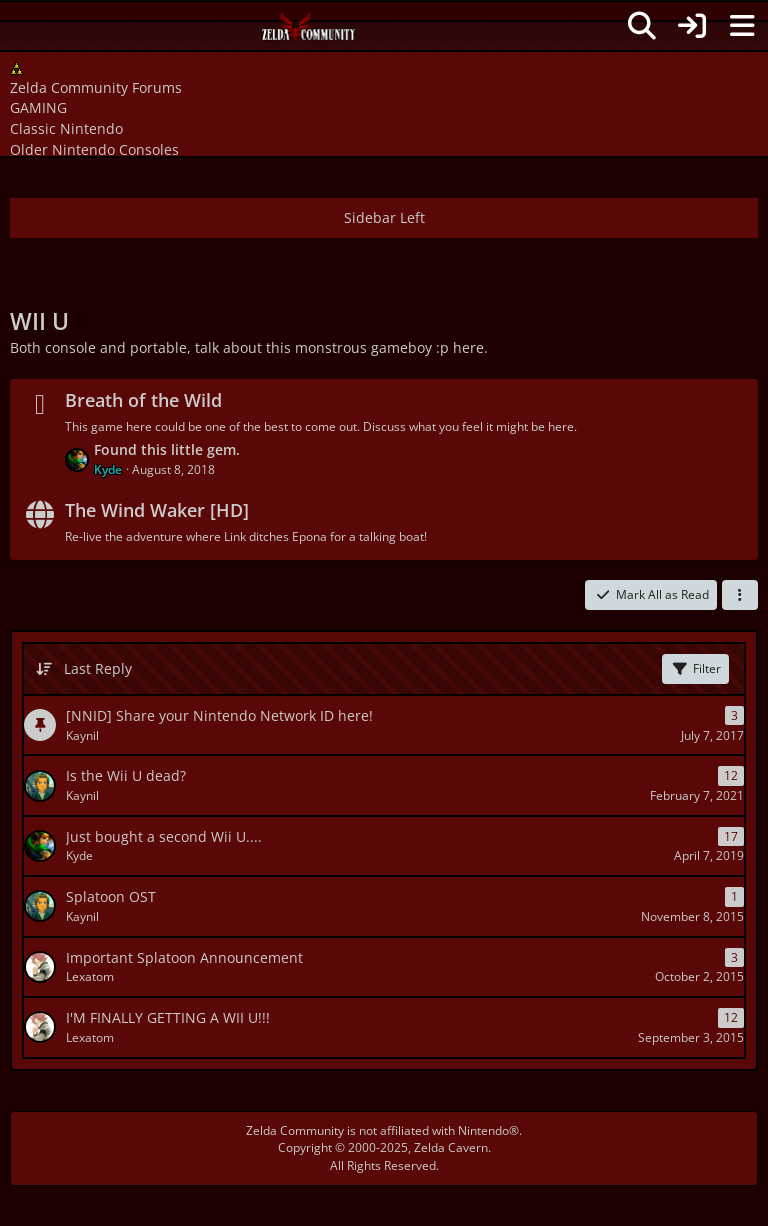  What do you see at coordinates (483, 1130) in the screenshot?
I see `Nintendo` at bounding box center [483, 1130].